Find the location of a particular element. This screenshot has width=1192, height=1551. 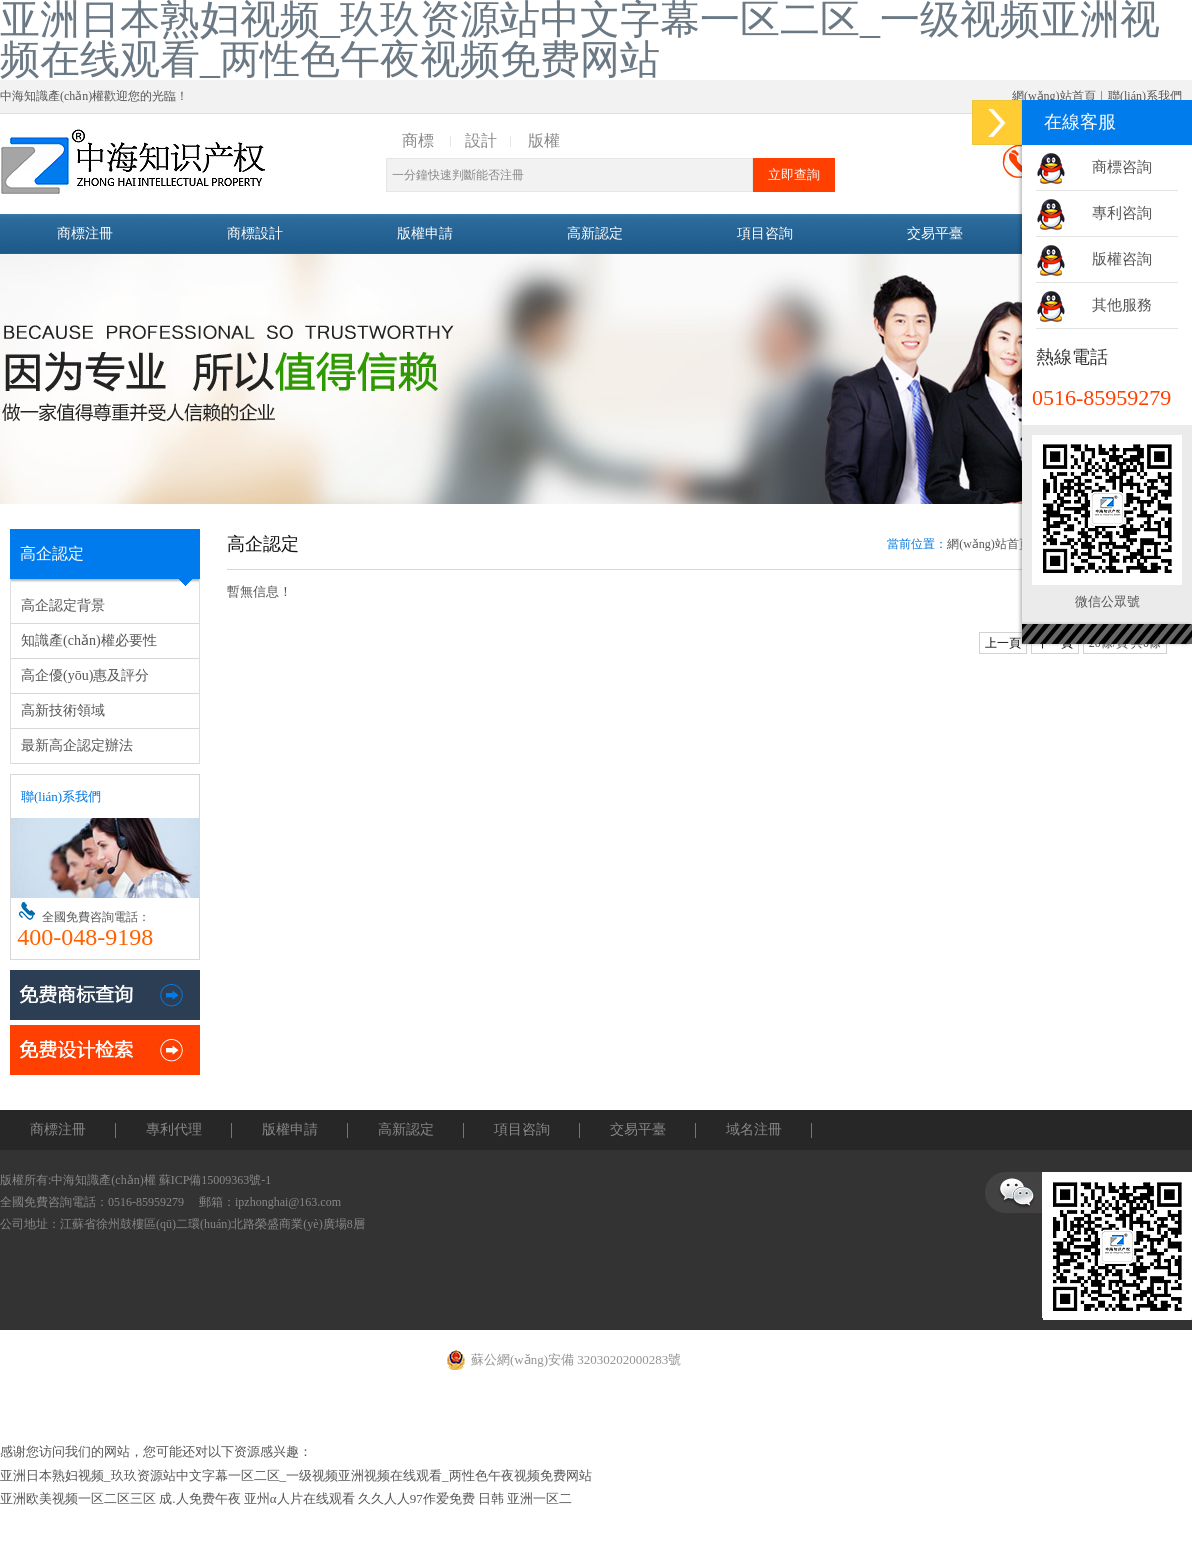

成.人免费午夜 is located at coordinates (199, 1498).